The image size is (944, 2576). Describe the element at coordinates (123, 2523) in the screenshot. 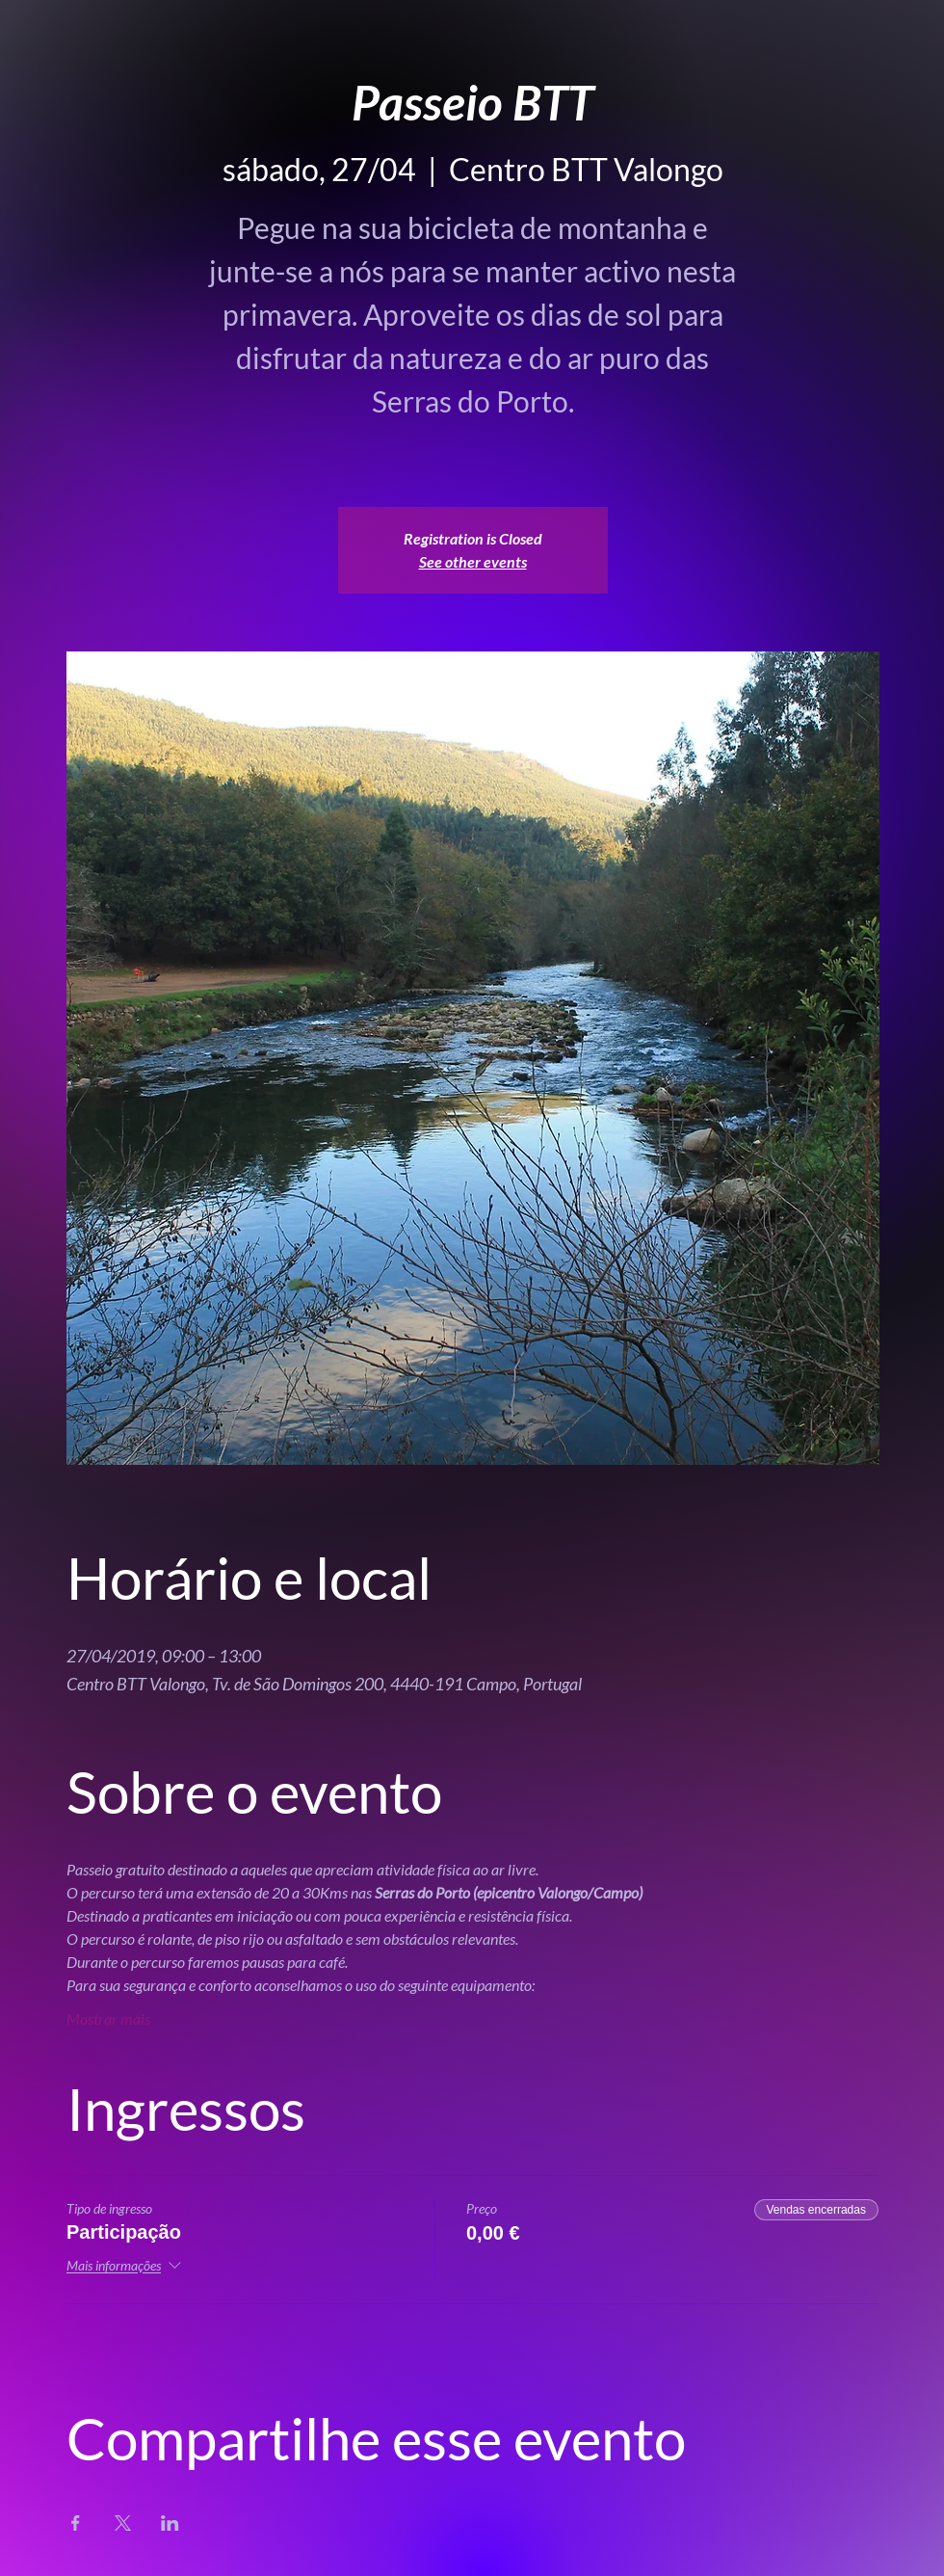

I see `[Compartilhe o evento em X]` at that location.